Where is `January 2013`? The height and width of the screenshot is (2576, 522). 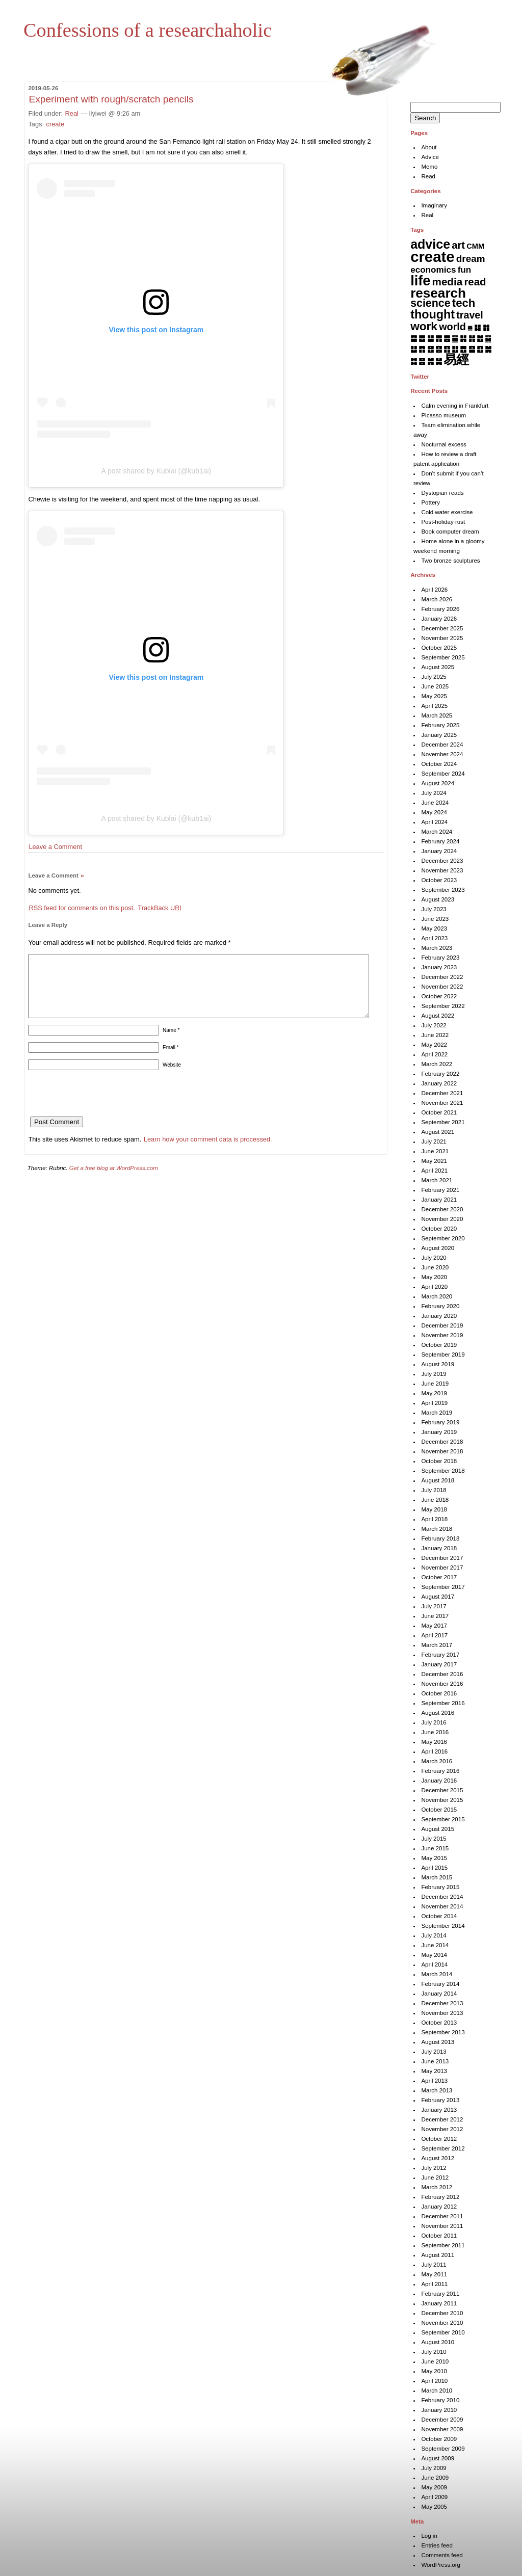
January 2013 is located at coordinates (439, 2110).